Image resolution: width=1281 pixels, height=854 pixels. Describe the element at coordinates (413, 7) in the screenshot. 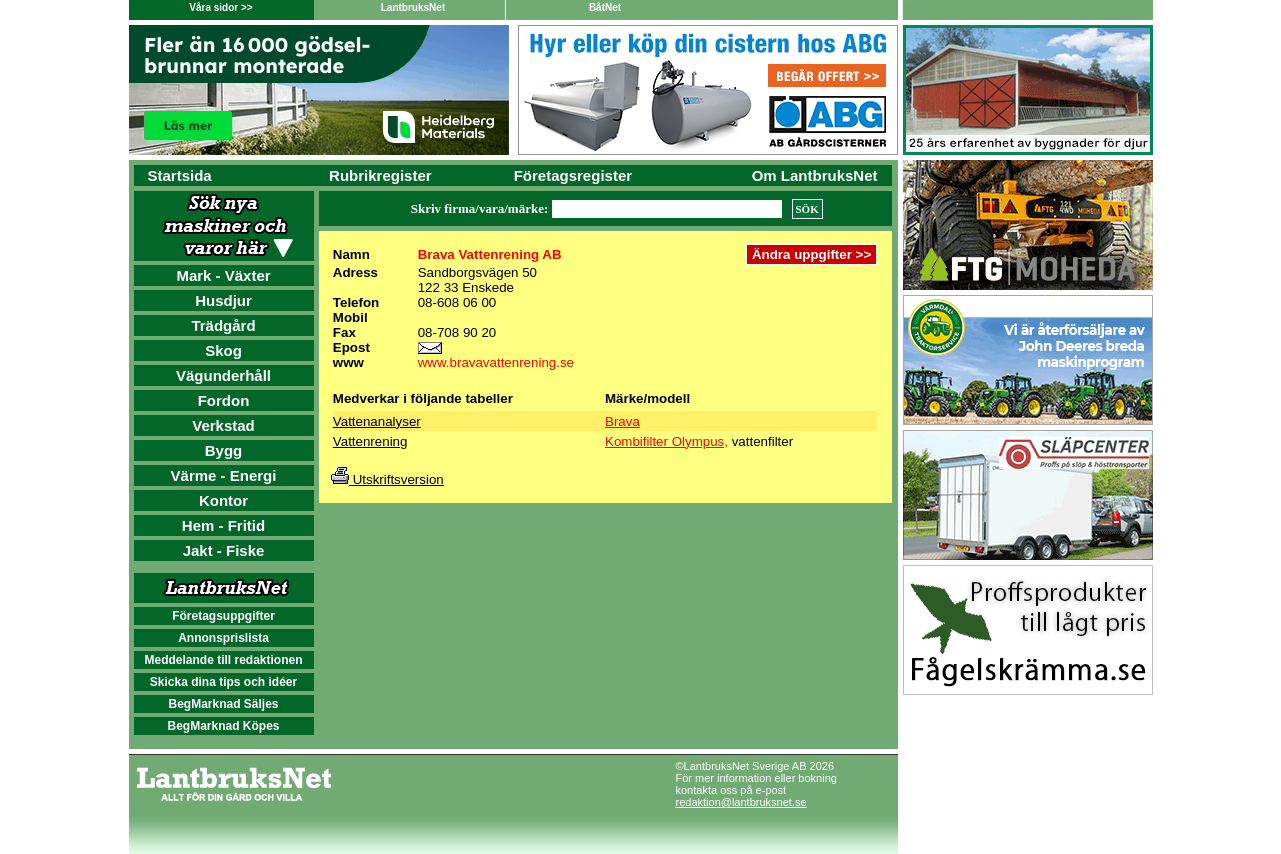

I see `LantbruksNet` at that location.